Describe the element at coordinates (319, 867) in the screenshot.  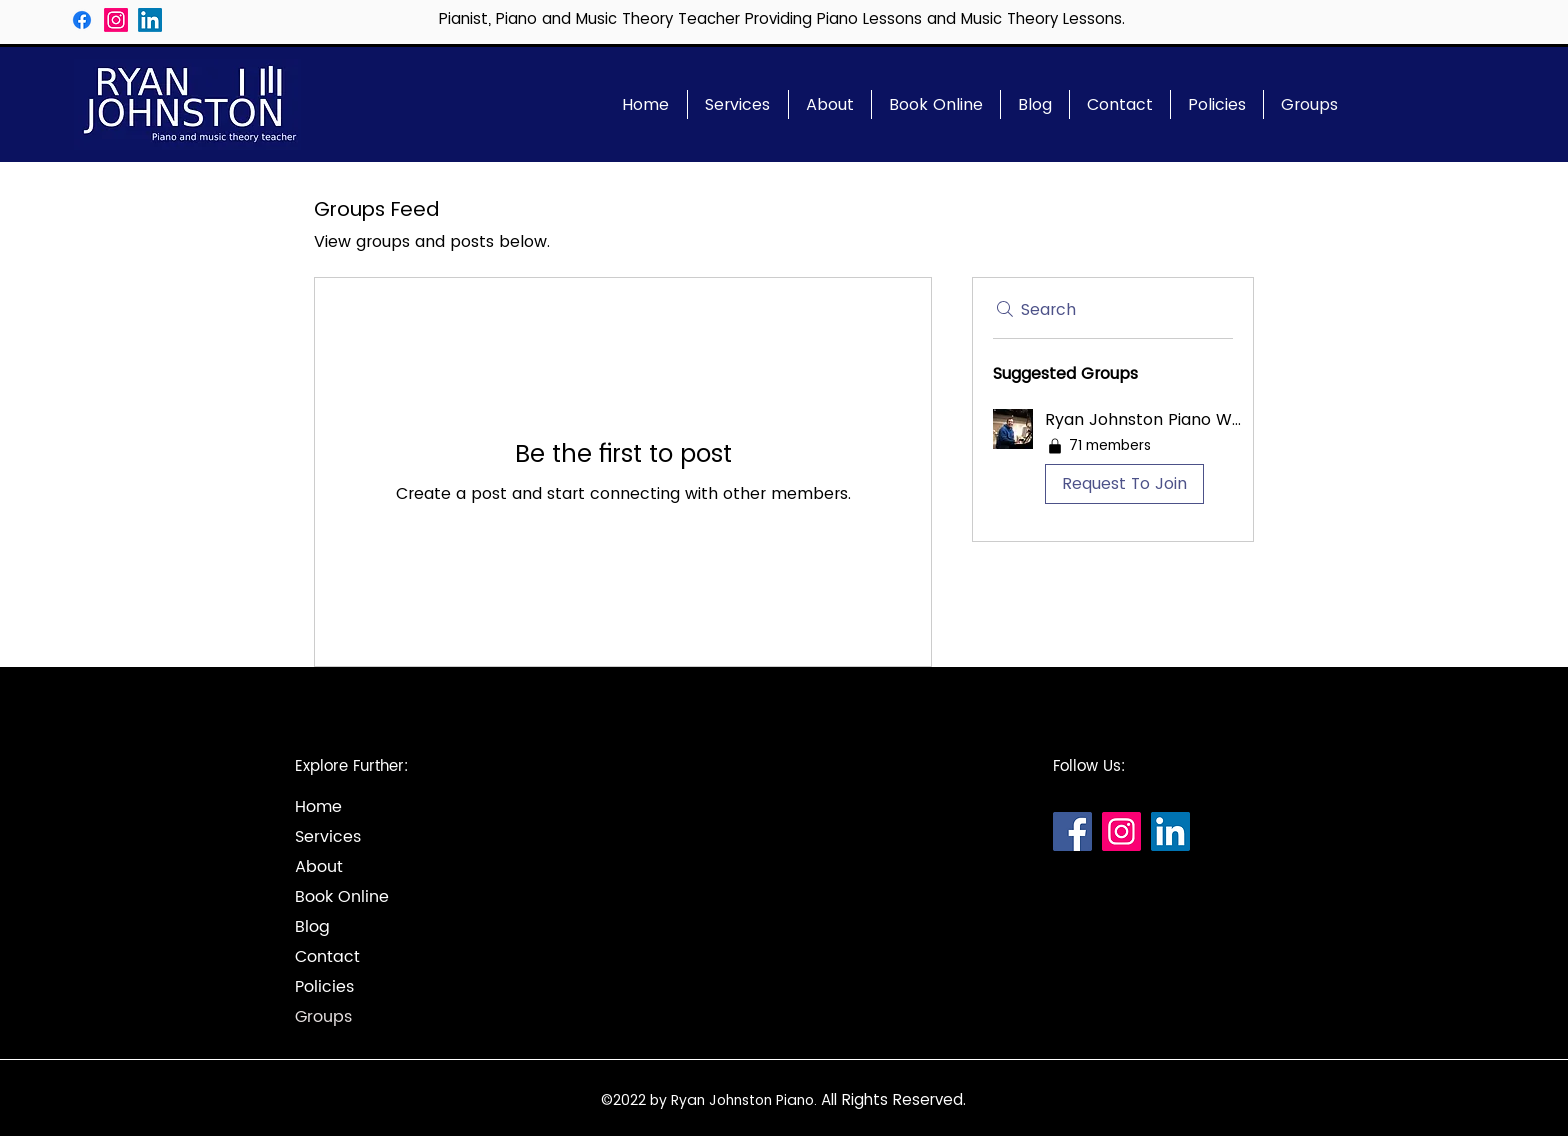
I see `About` at that location.